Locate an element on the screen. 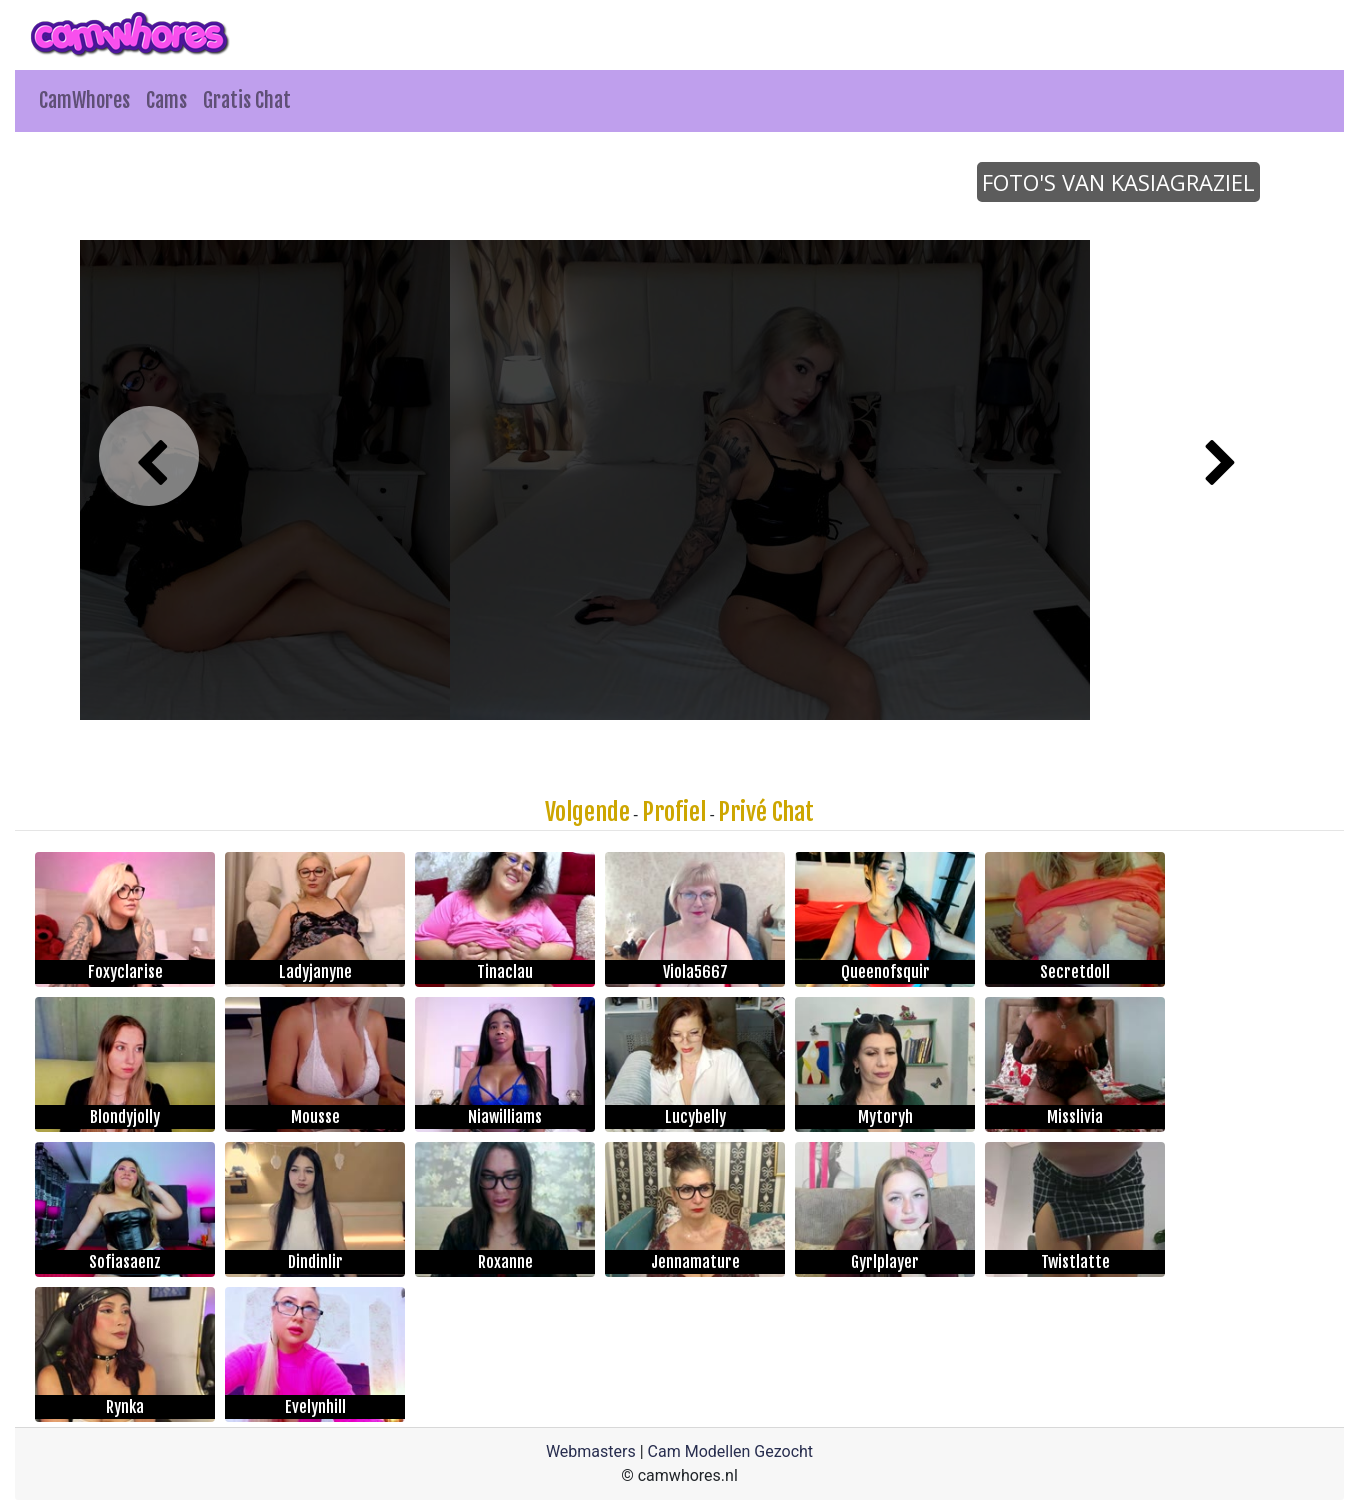  Profiel is located at coordinates (674, 812).